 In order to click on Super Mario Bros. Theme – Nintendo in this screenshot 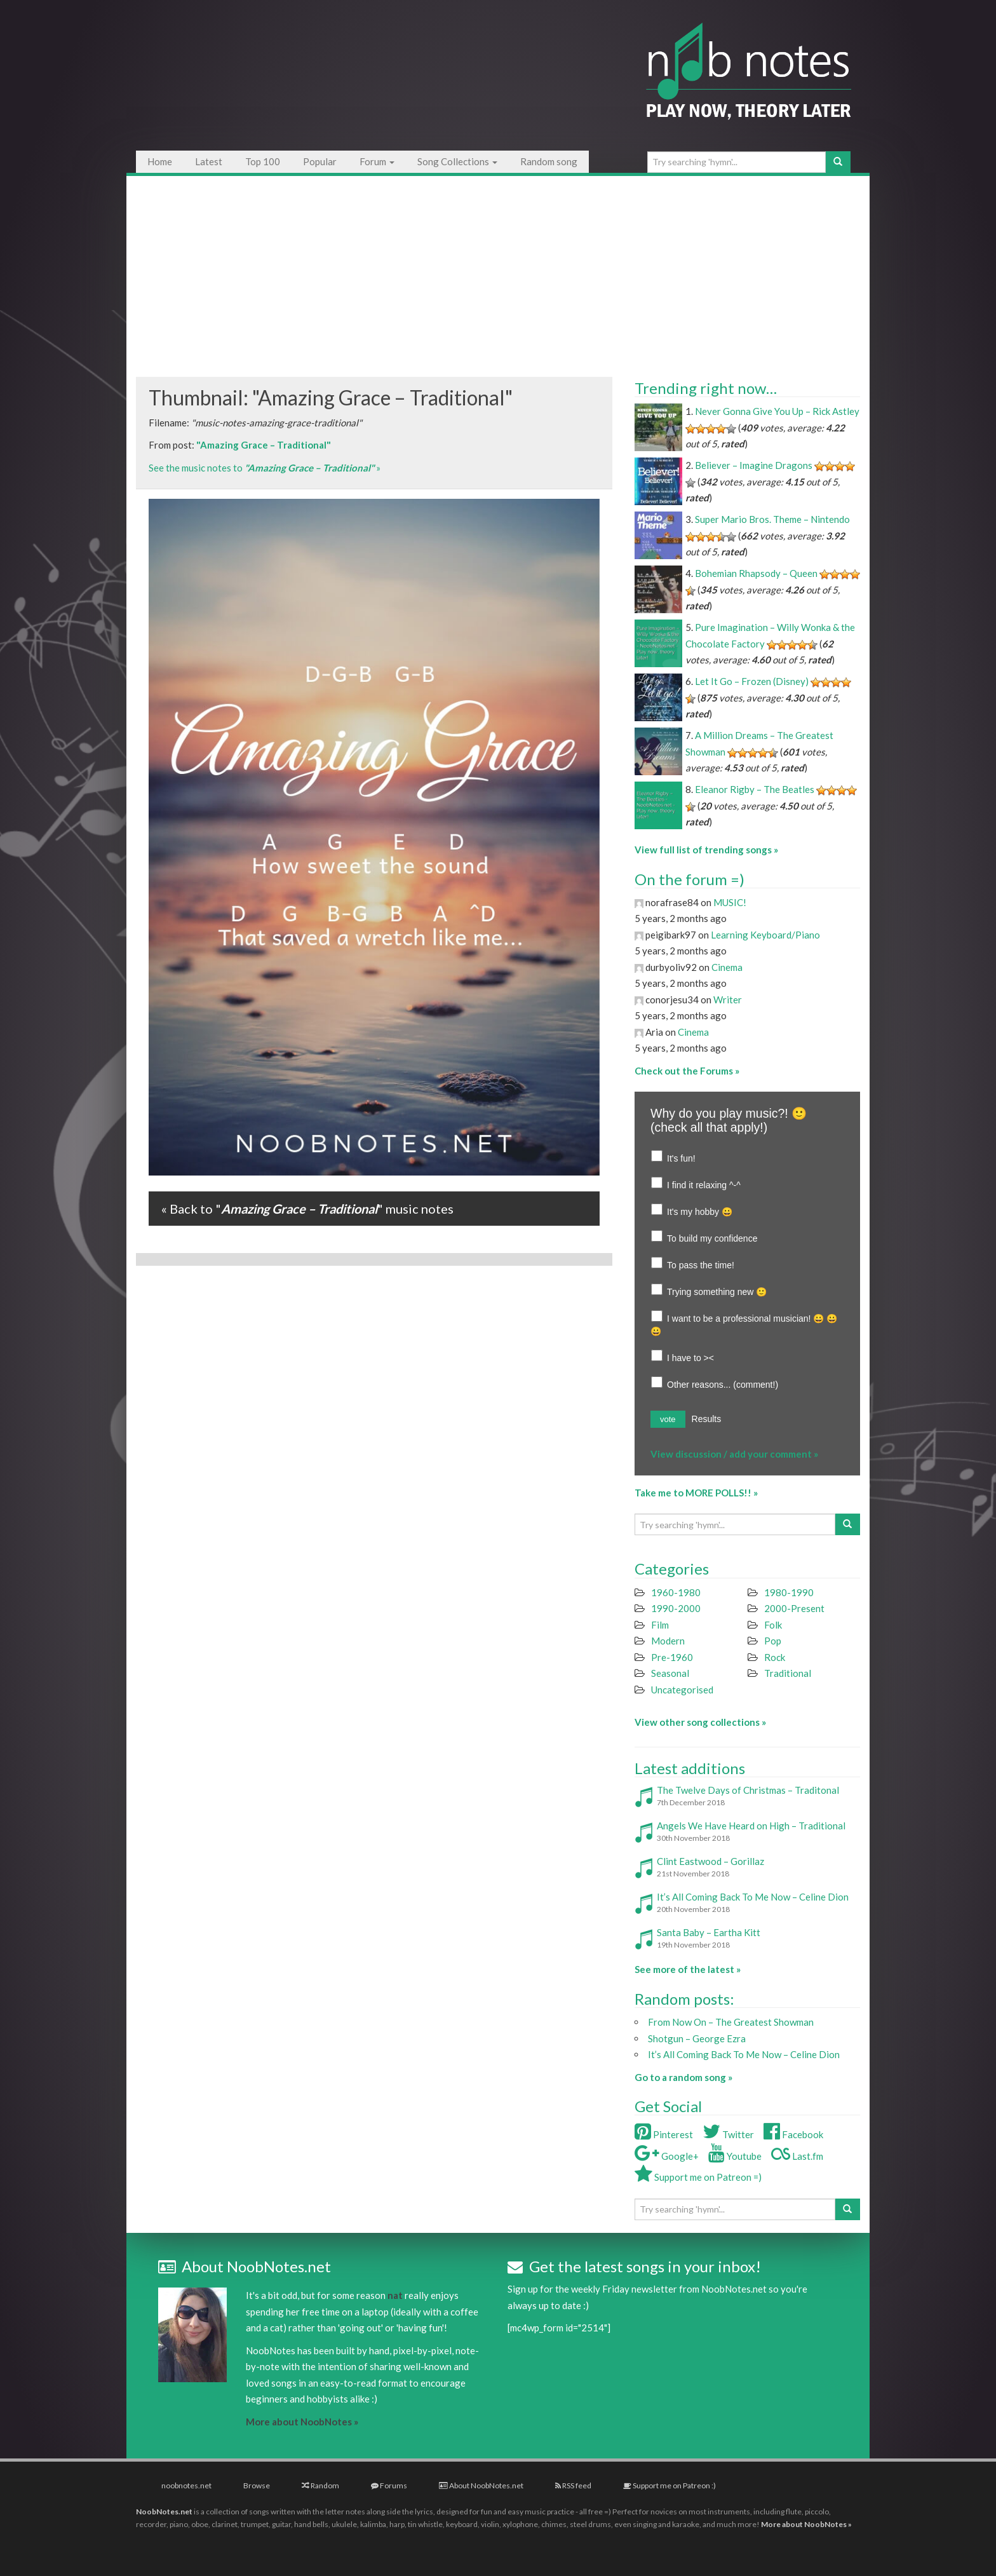, I will do `click(772, 519)`.